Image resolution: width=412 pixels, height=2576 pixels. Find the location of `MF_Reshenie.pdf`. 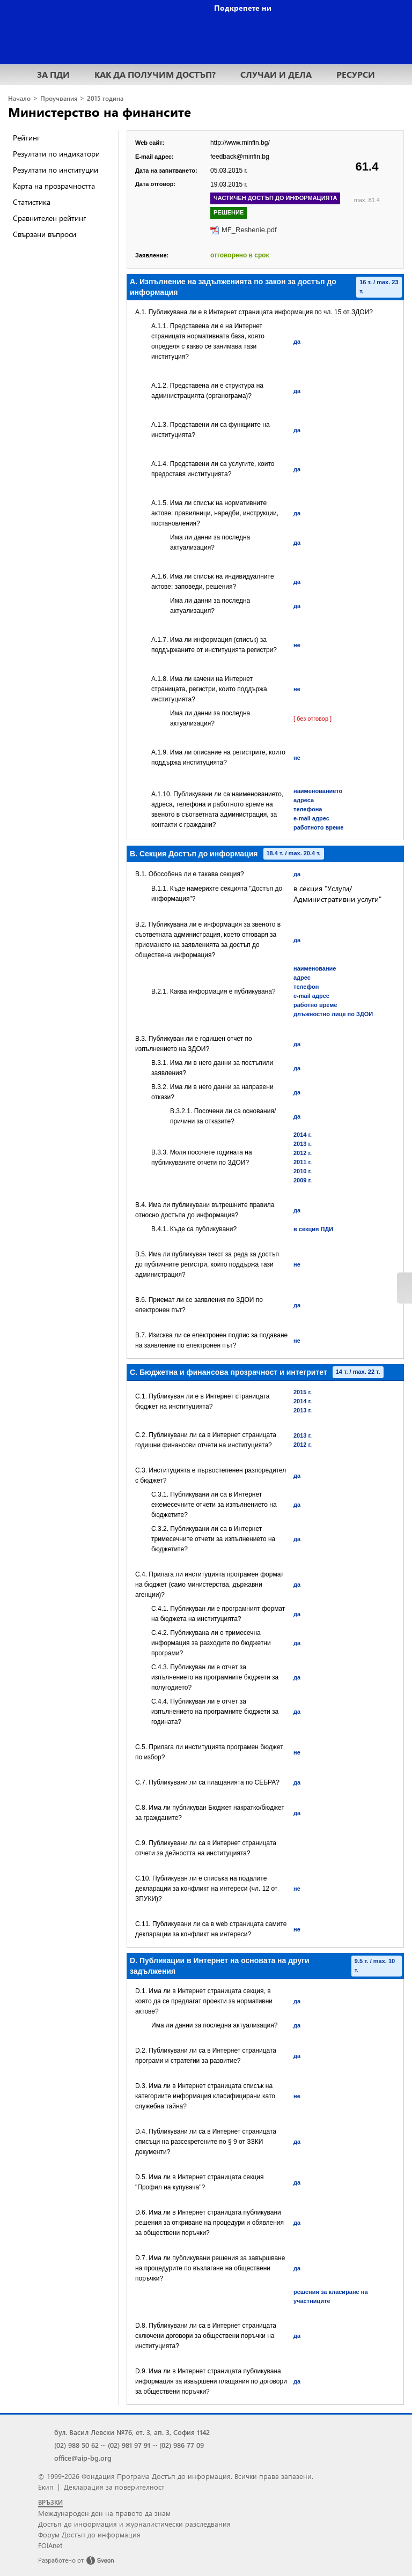

MF_Reshenie.pdf is located at coordinates (249, 230).